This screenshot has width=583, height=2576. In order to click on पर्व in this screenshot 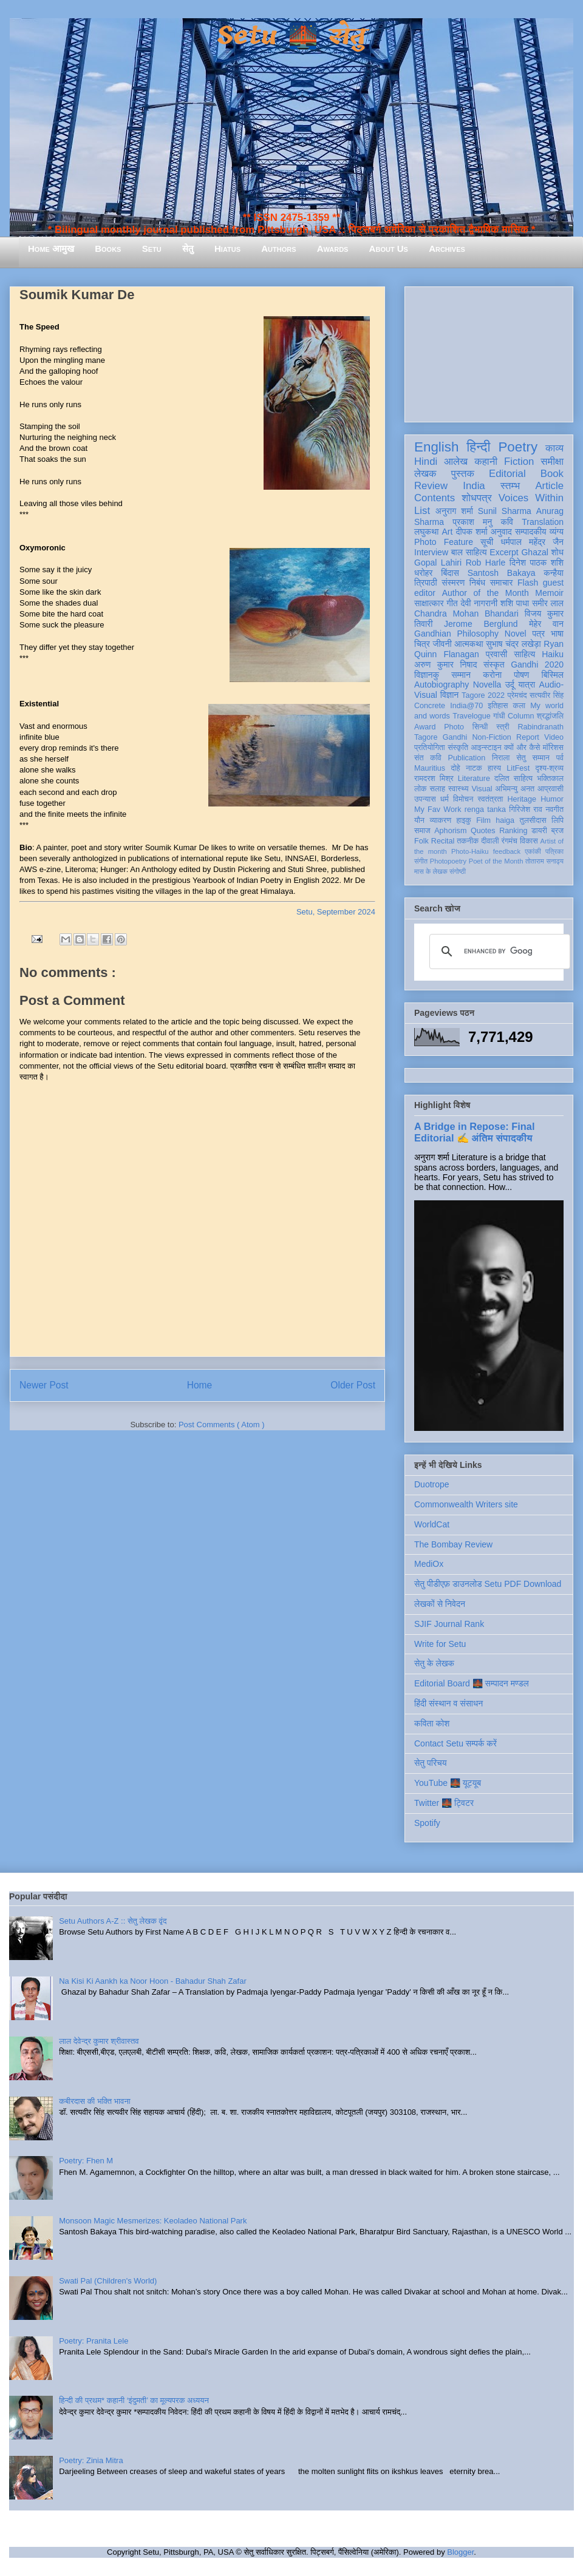, I will do `click(560, 758)`.